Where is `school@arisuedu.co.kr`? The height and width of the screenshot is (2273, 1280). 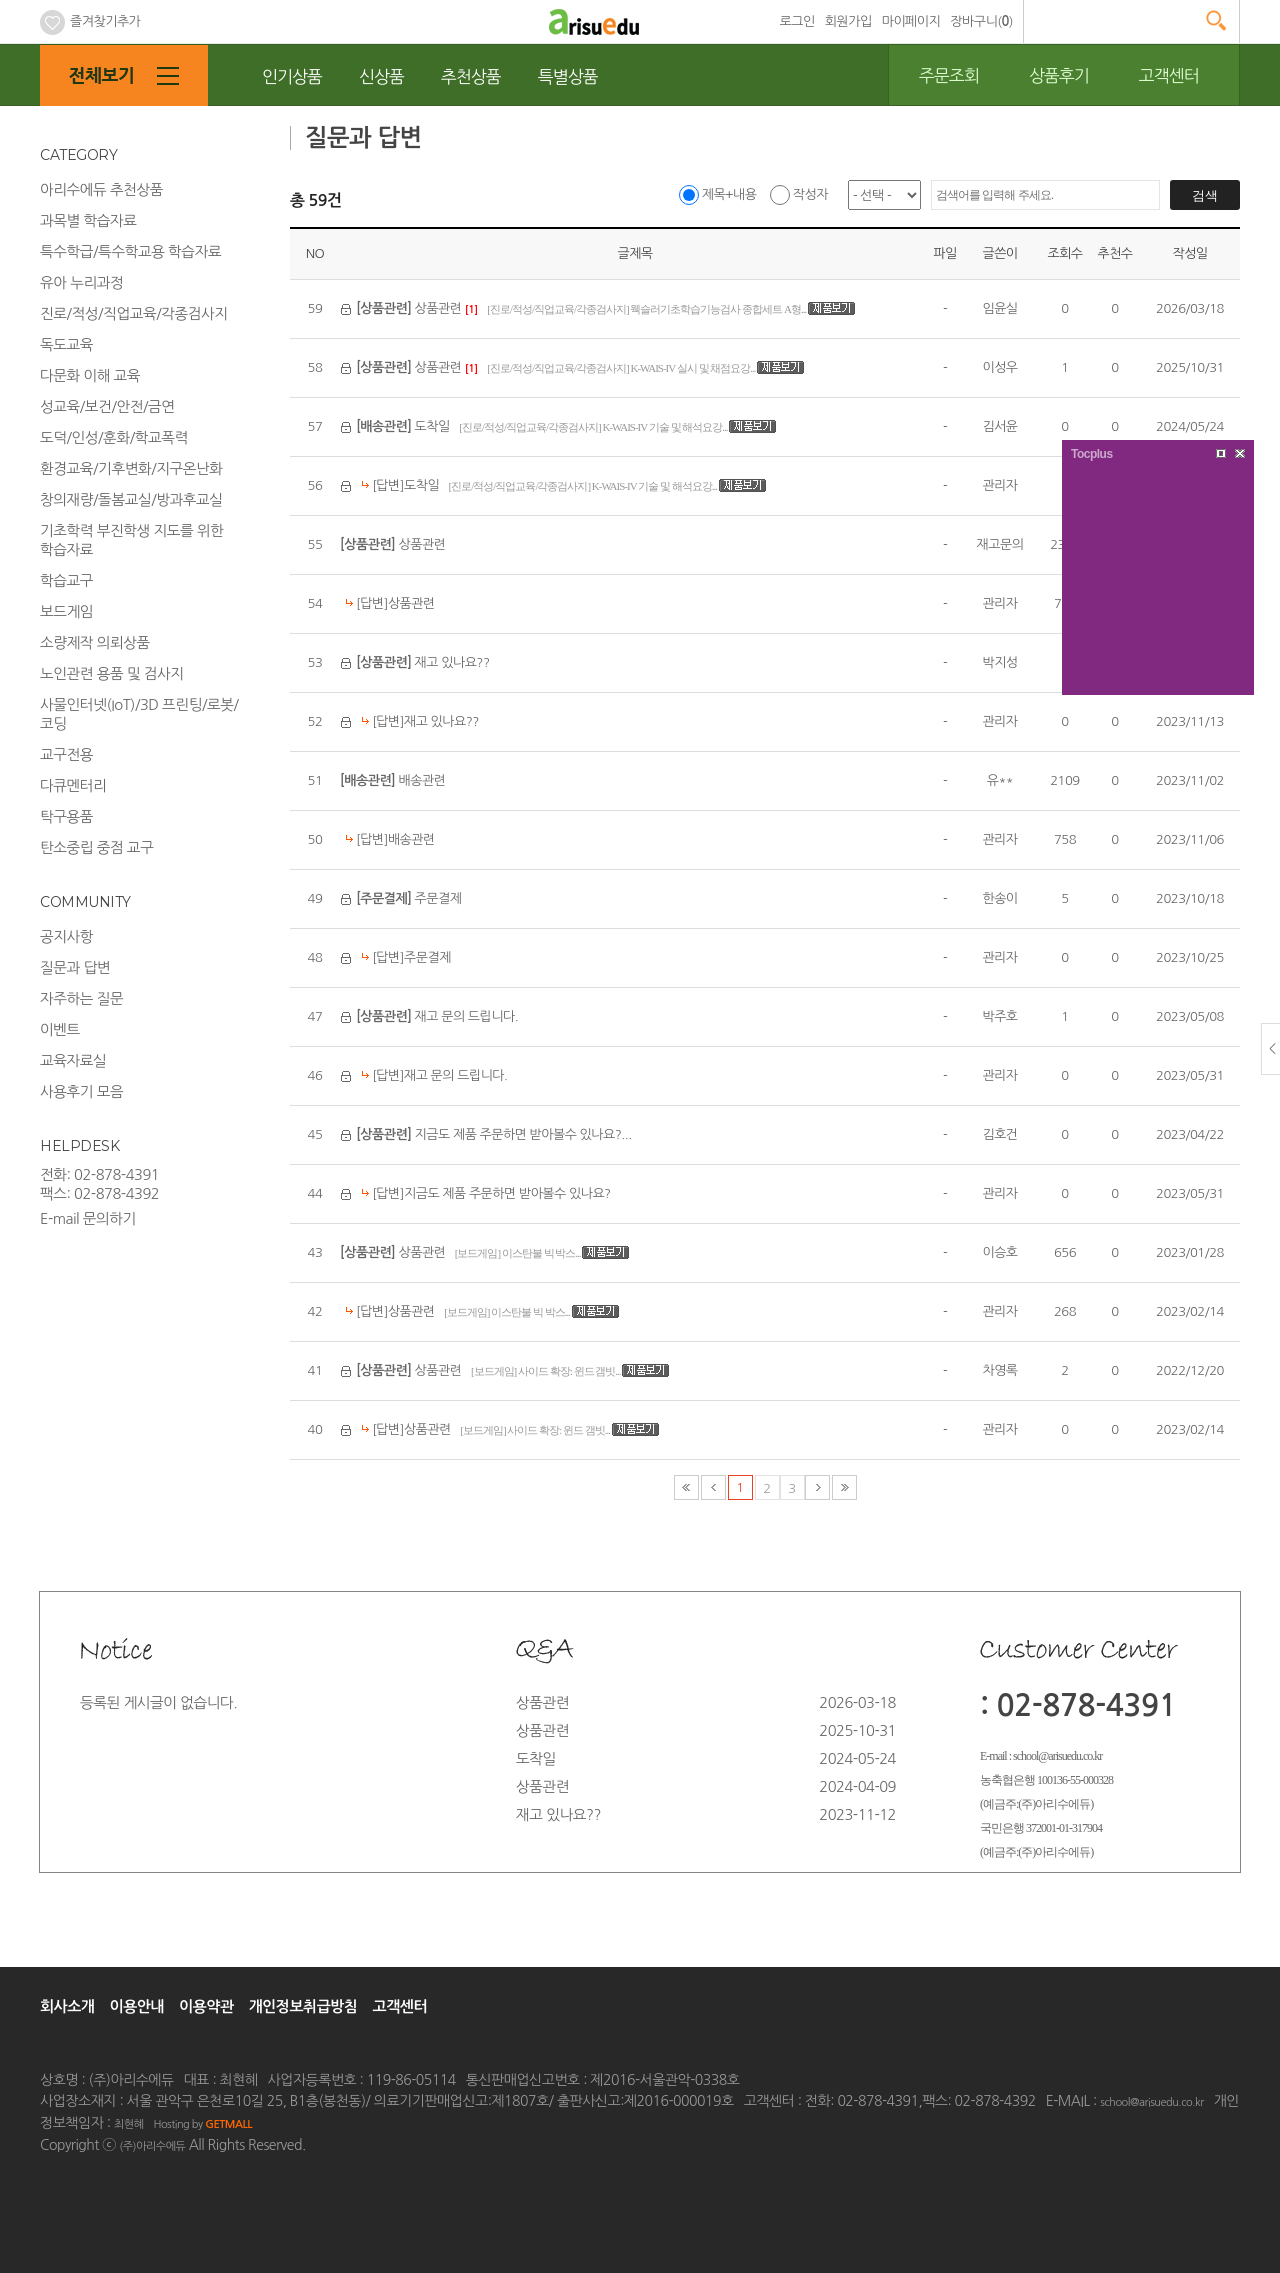 school@arisuedu.co.kr is located at coordinates (1151, 2102).